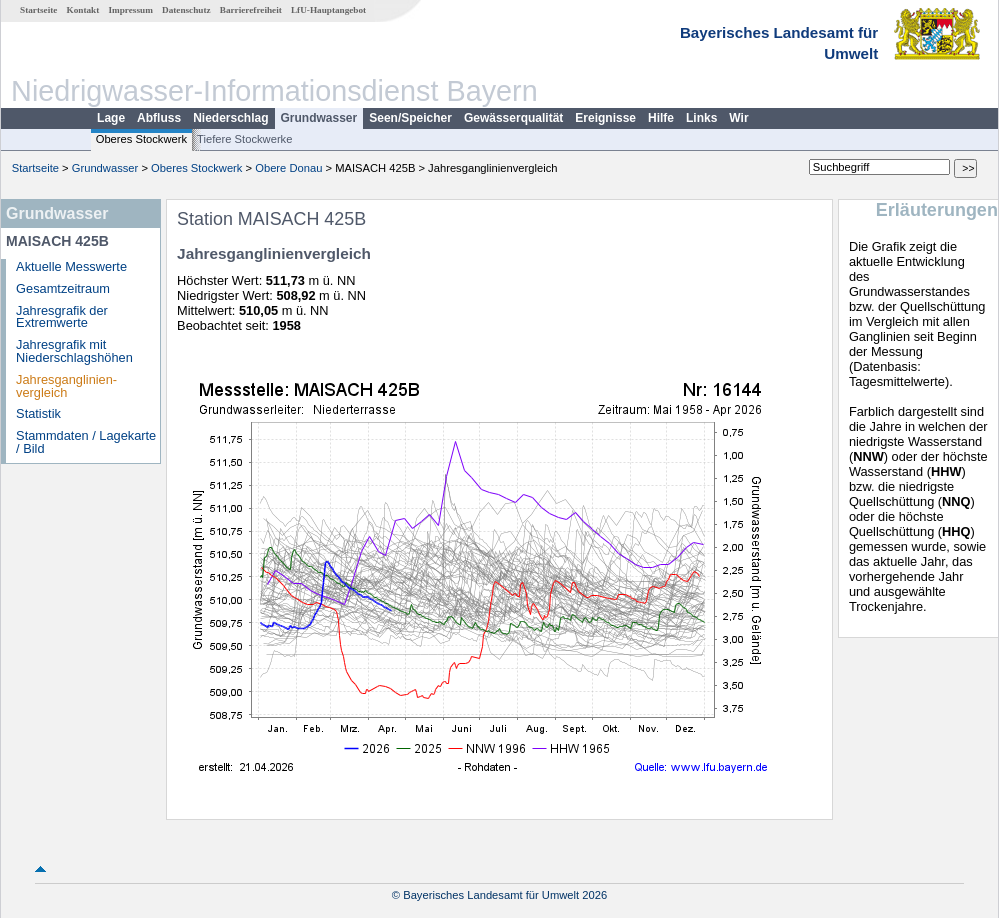 The height and width of the screenshot is (918, 999). Describe the element at coordinates (38, 10) in the screenshot. I see `Startseite` at that location.